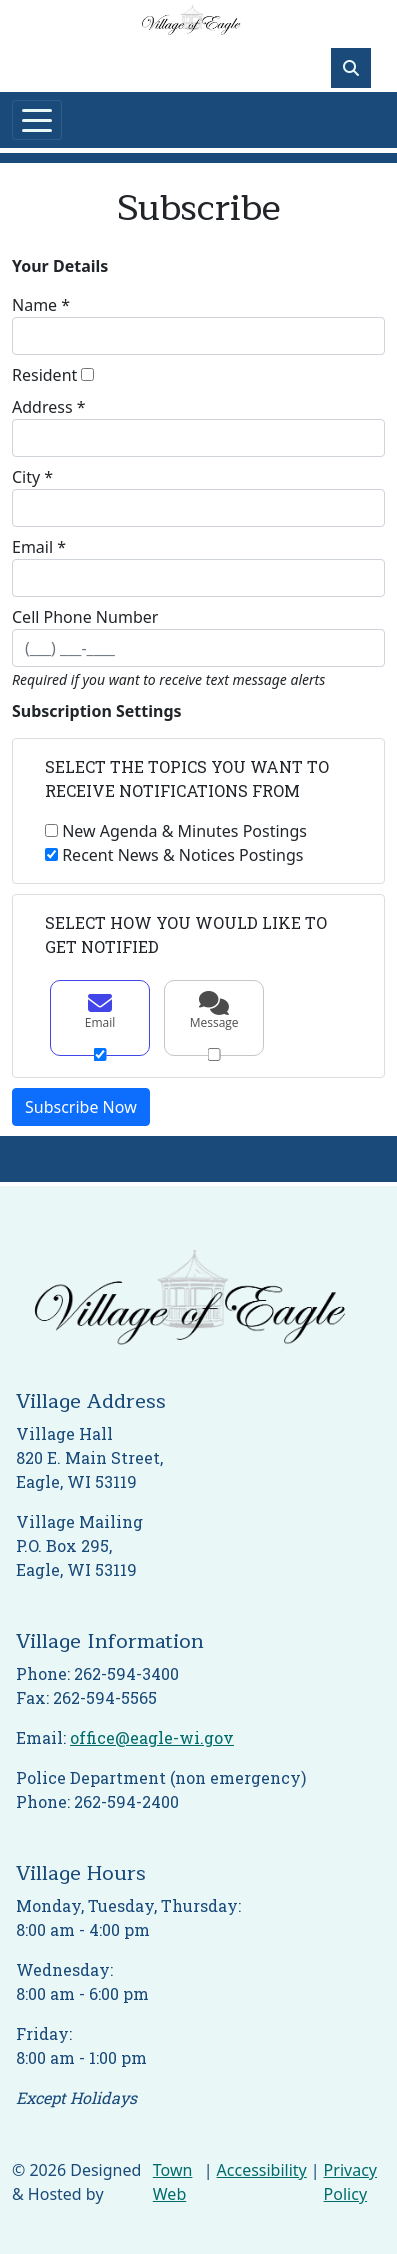 The image size is (397, 2254). Describe the element at coordinates (100, 1011) in the screenshot. I see `Email` at that location.